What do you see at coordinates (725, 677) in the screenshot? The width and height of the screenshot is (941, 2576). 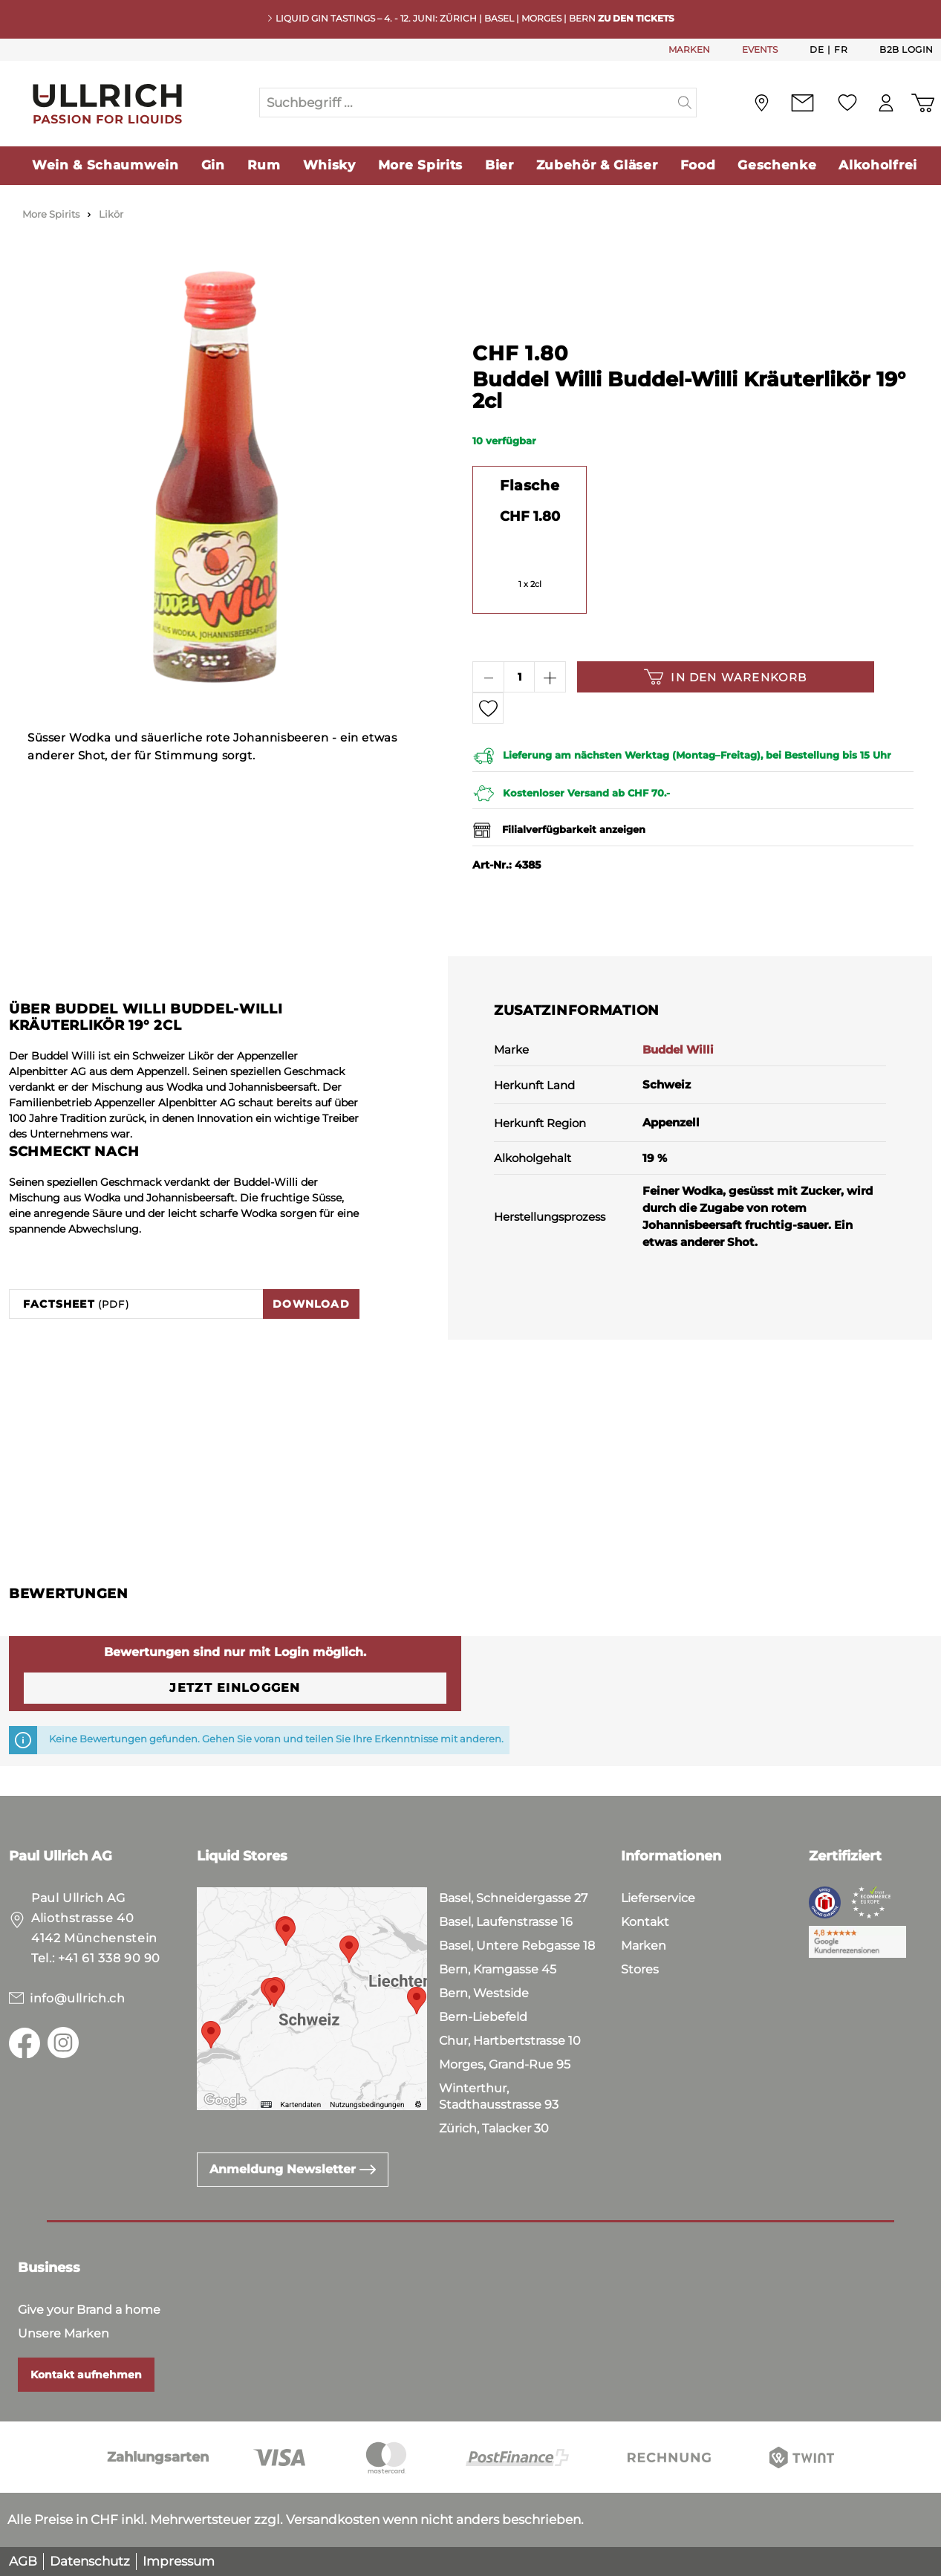 I see `In den Warenkorb` at bounding box center [725, 677].